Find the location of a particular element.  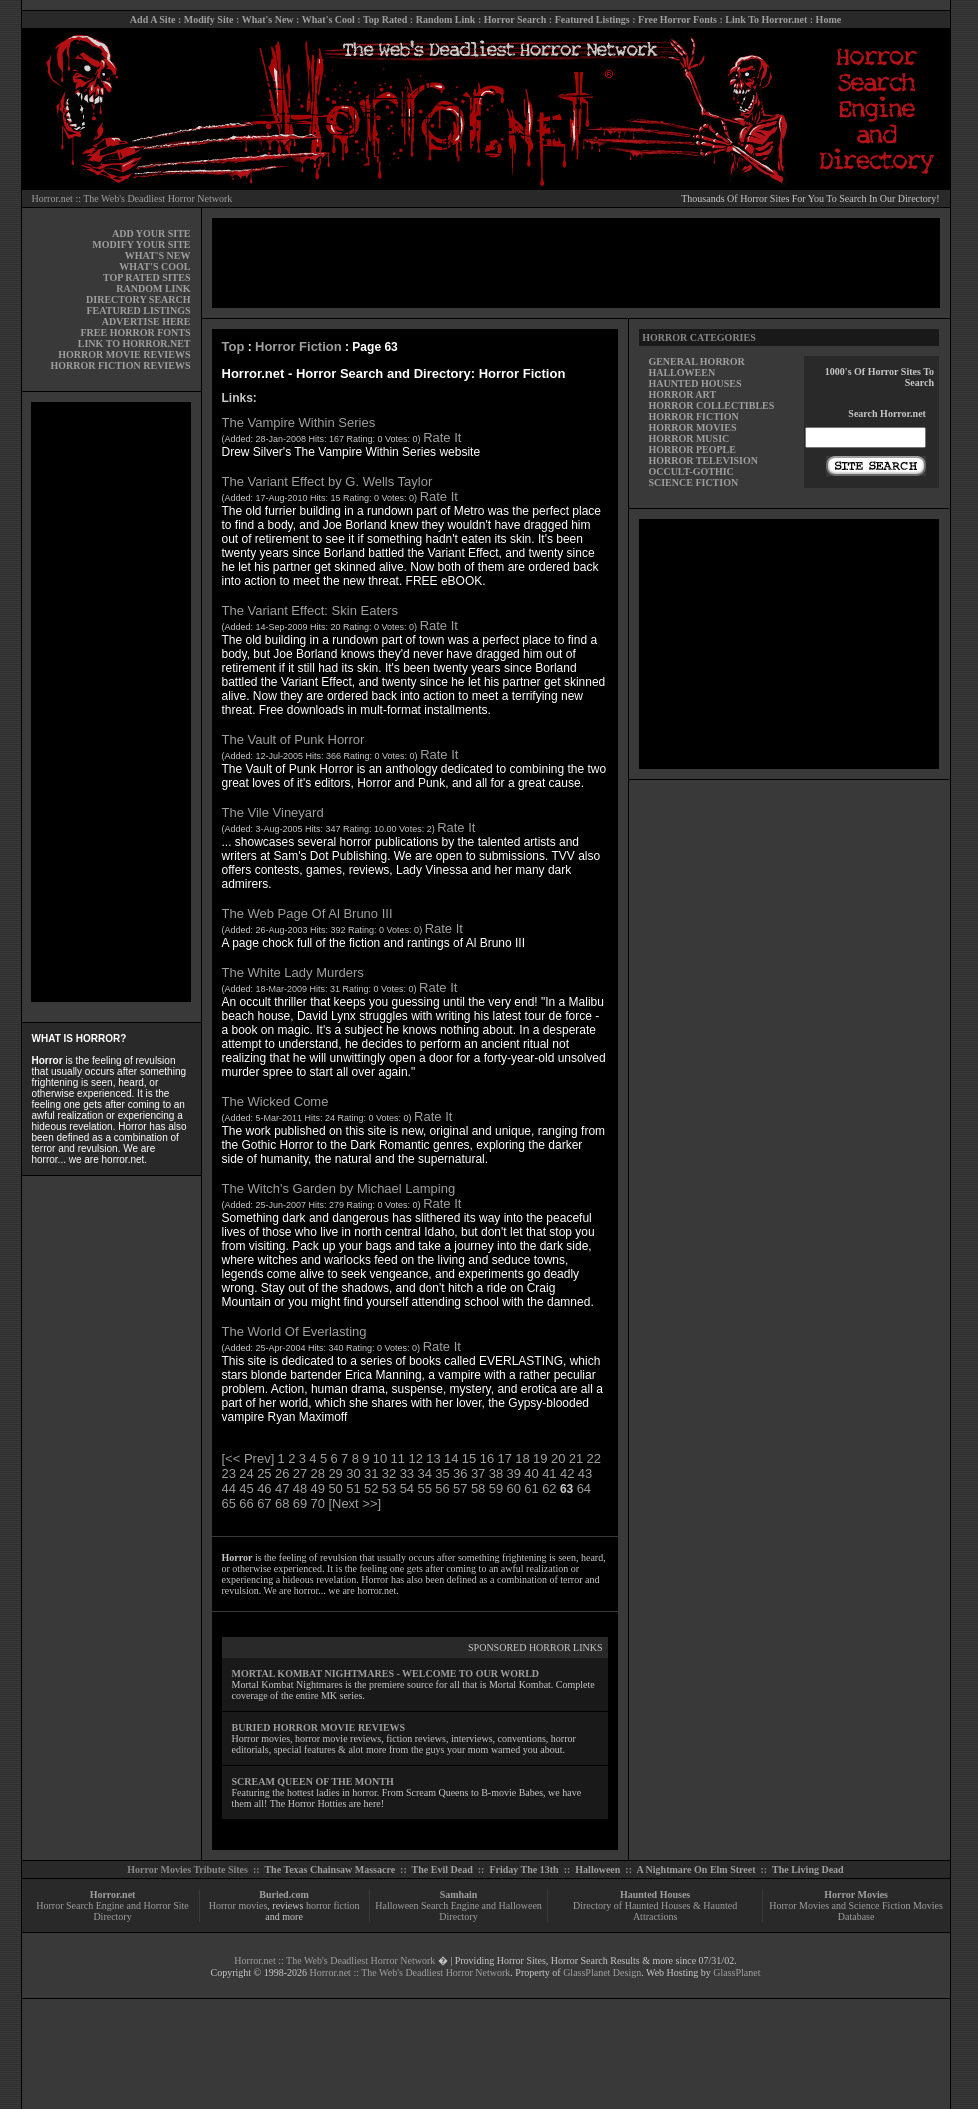

[Next >>] is located at coordinates (354, 1503).